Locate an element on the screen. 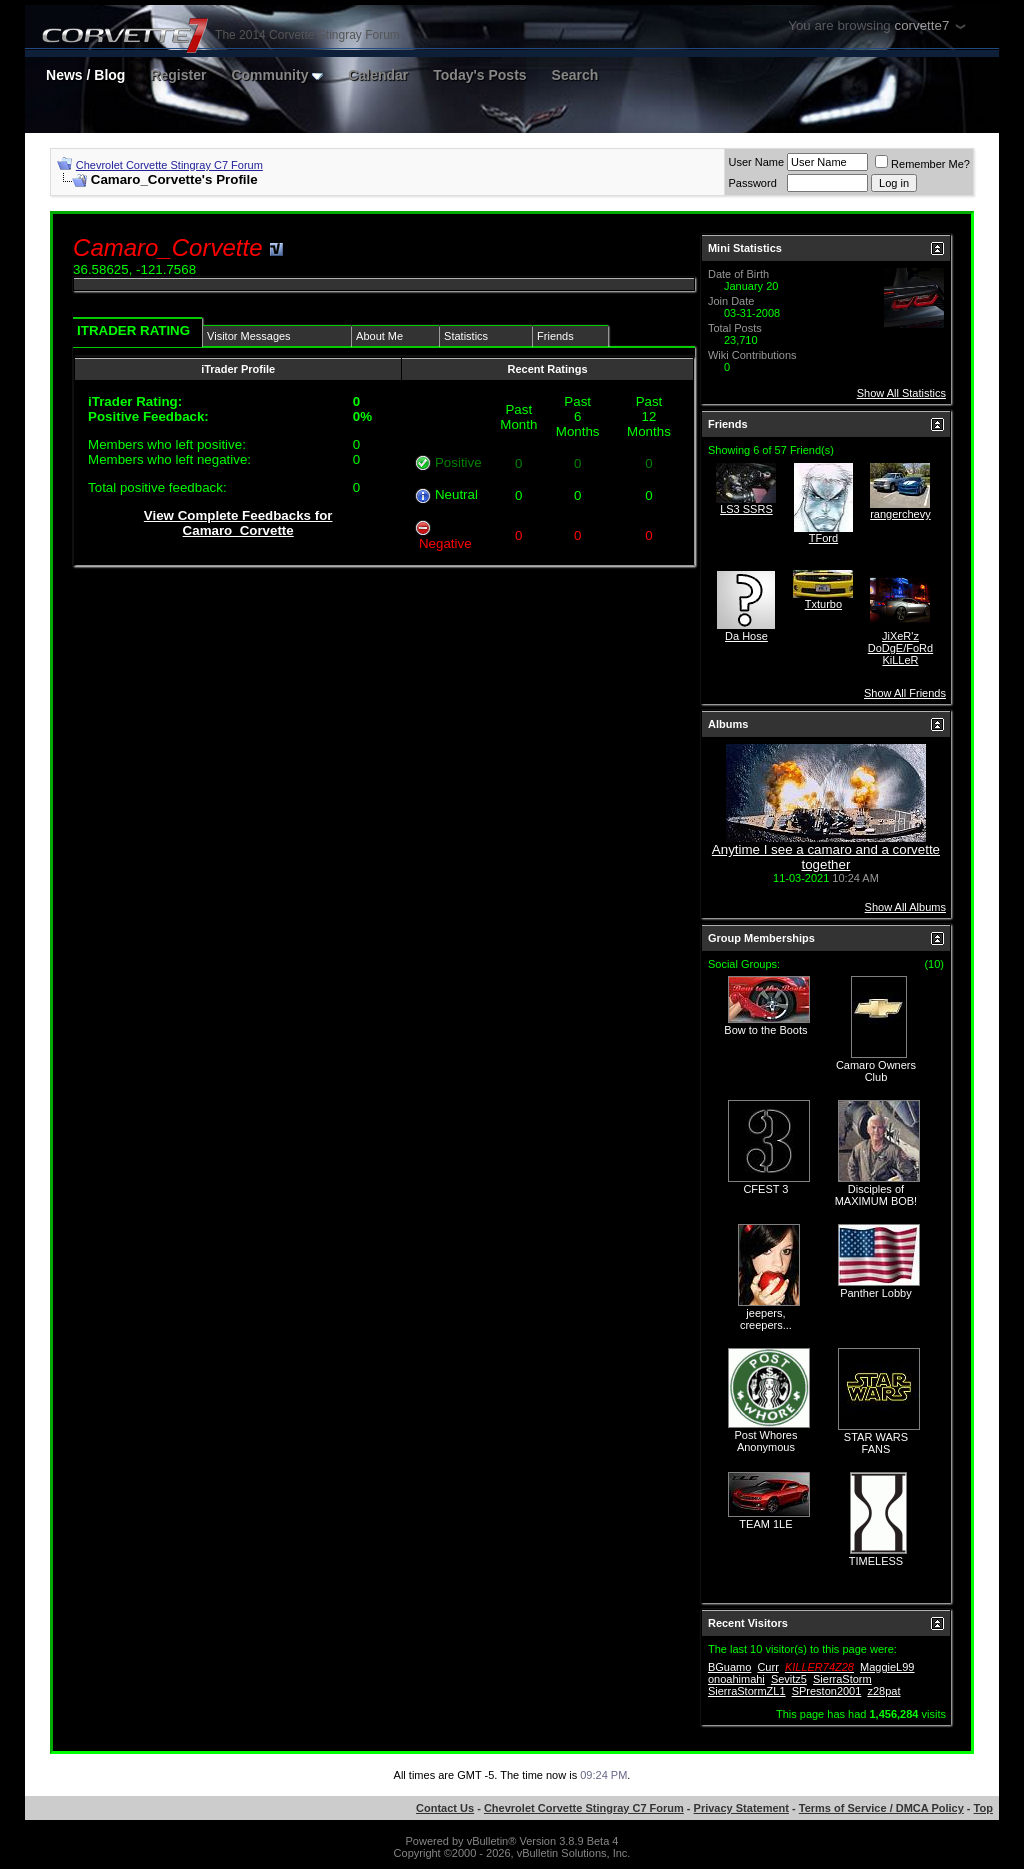 Image resolution: width=1024 pixels, height=1869 pixels. Privacy Statement is located at coordinates (741, 1808).